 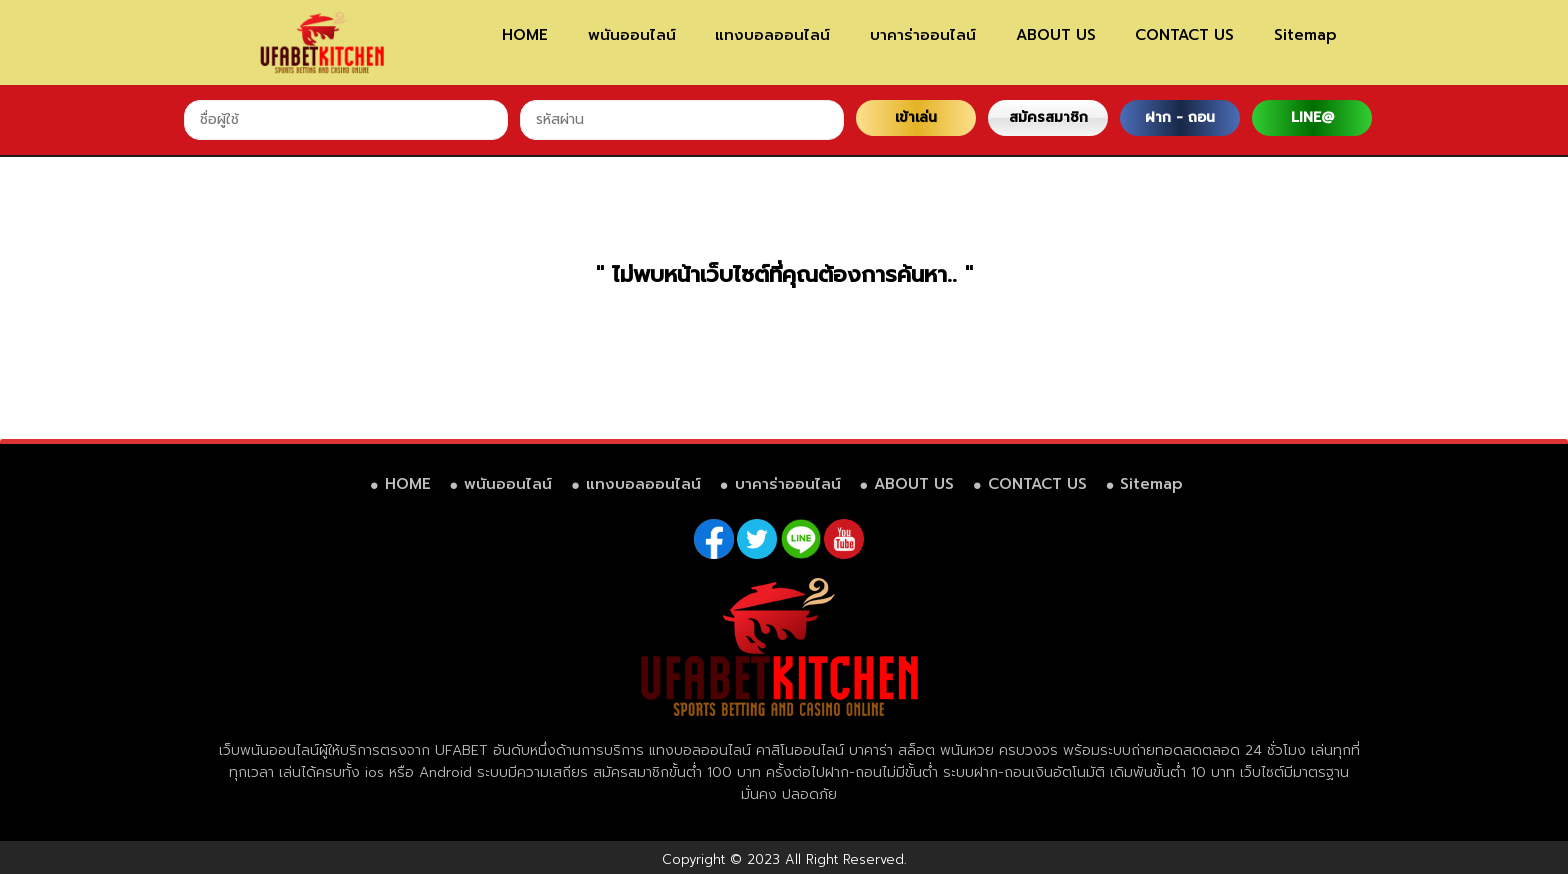 What do you see at coordinates (916, 117) in the screenshot?
I see `เข้าเล่น` at bounding box center [916, 117].